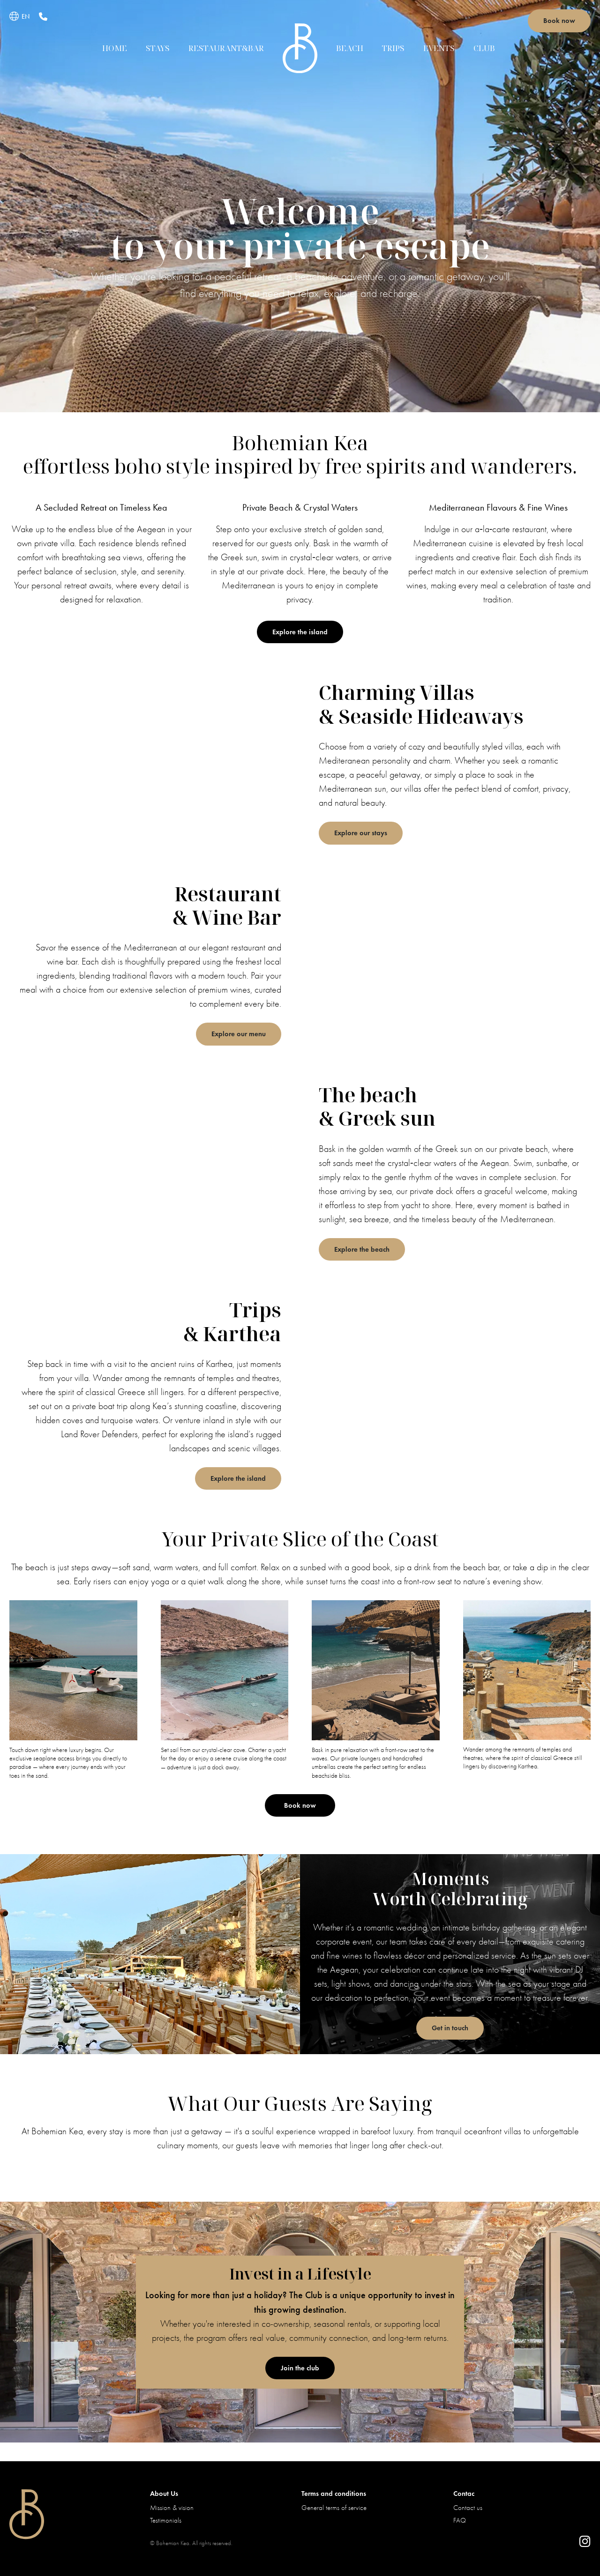 This screenshot has height=2576, width=600. I want to click on Explore our menu, so click(238, 1034).